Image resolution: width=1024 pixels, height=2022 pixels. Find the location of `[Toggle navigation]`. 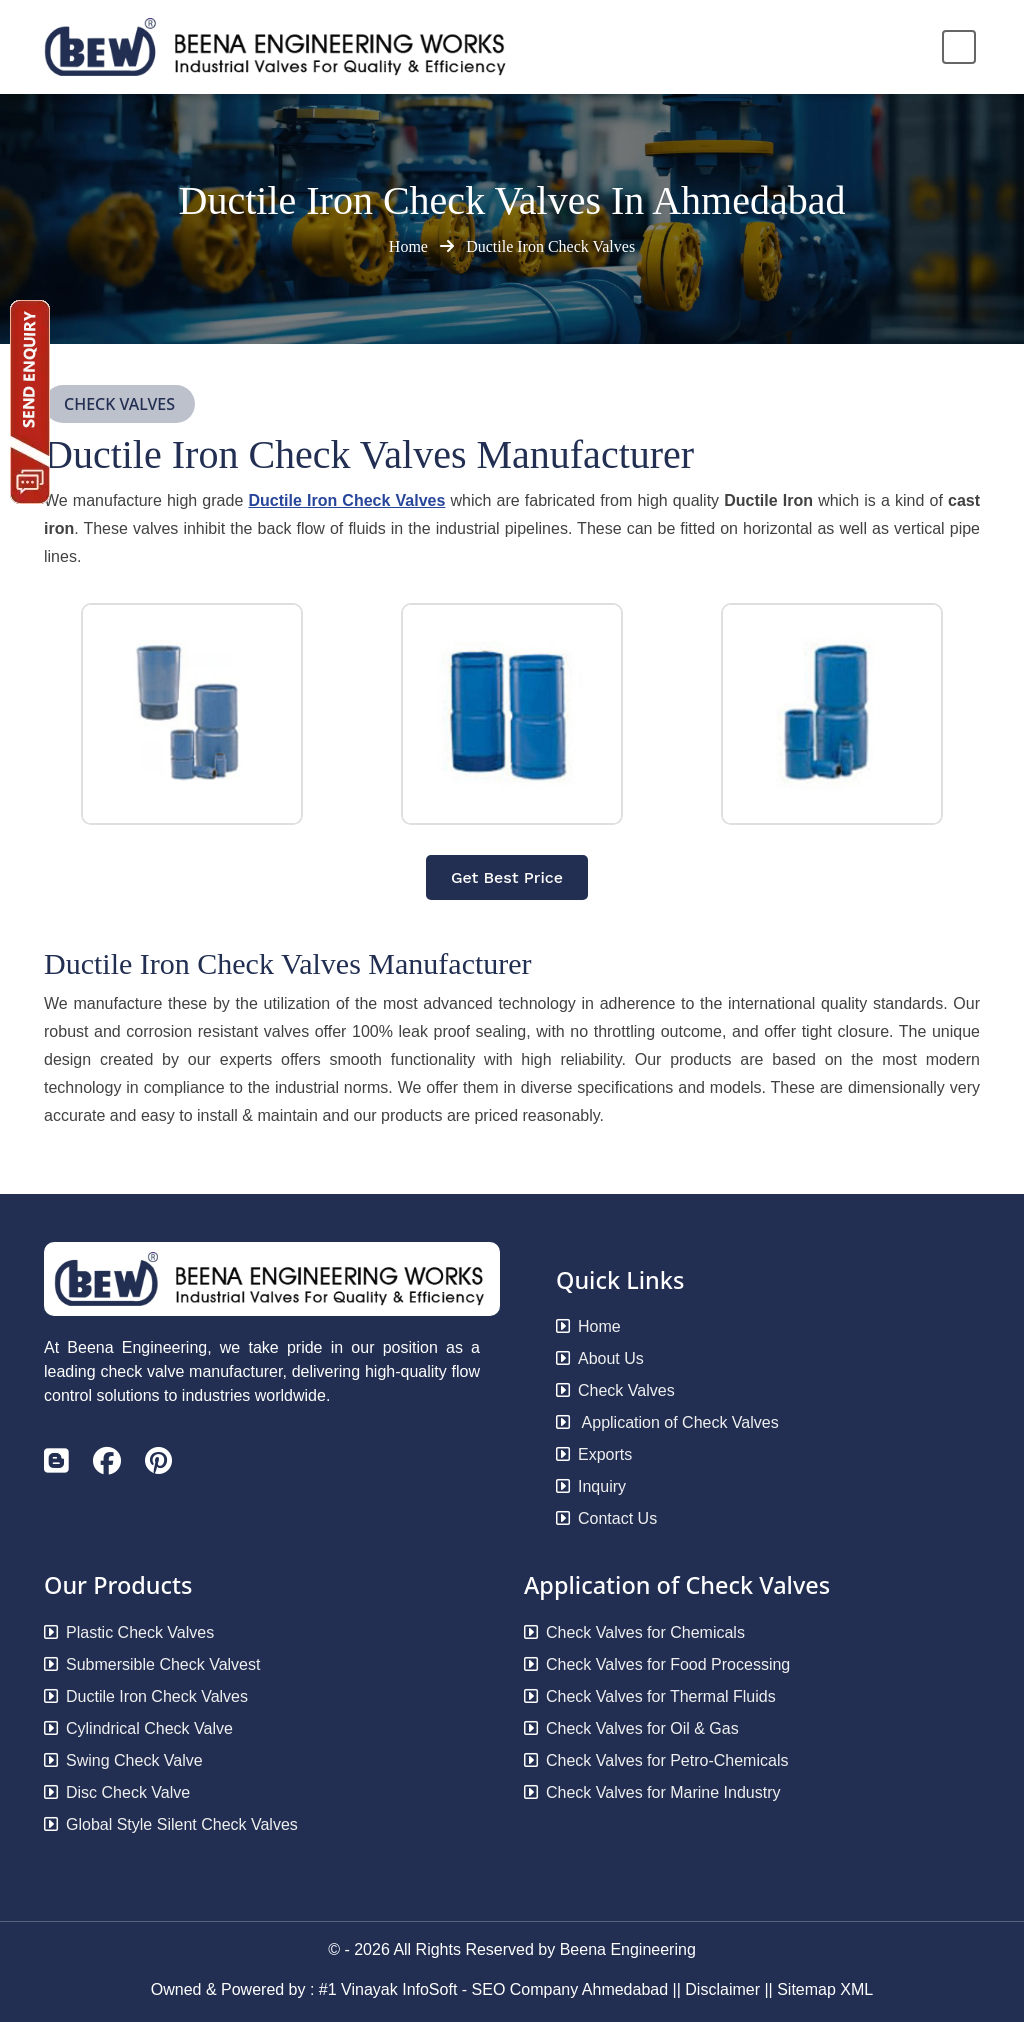

[Toggle navigation] is located at coordinates (959, 47).